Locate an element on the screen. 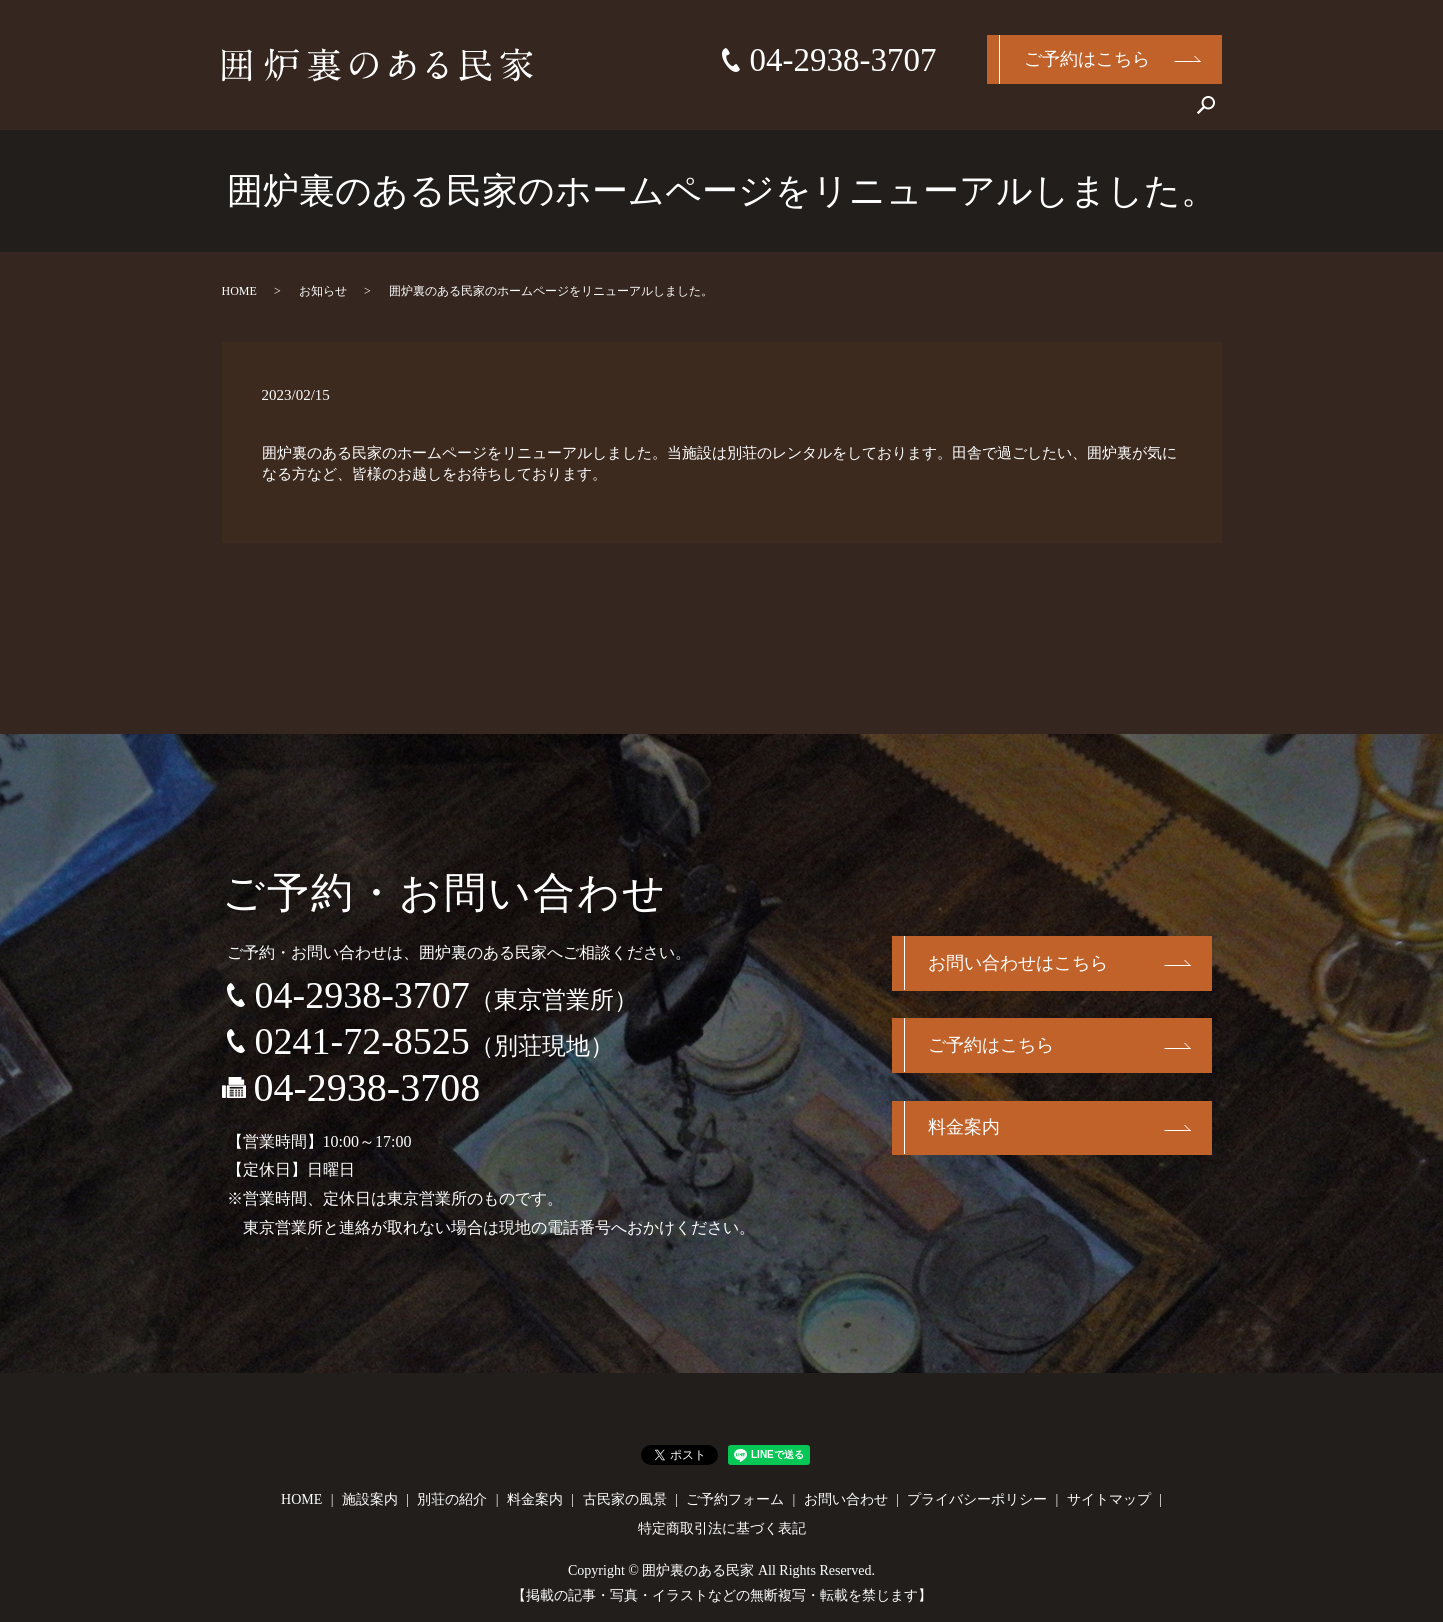 The height and width of the screenshot is (1622, 1443). 料金案内 is located at coordinates (940, 113).